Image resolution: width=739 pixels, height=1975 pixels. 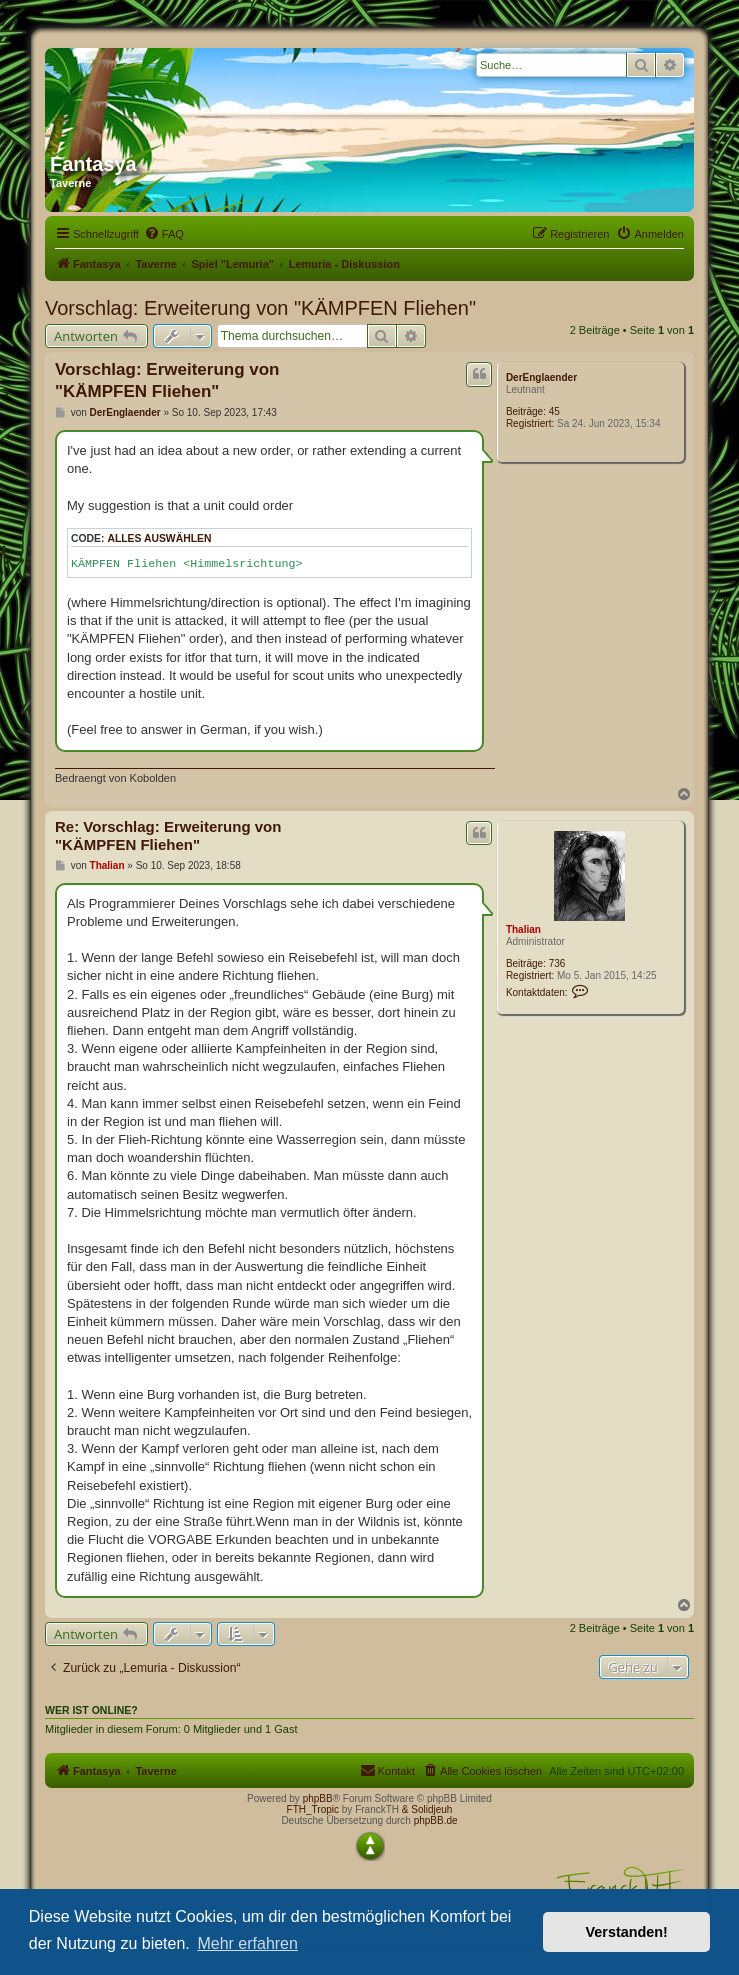 What do you see at coordinates (554, 411) in the screenshot?
I see `45` at bounding box center [554, 411].